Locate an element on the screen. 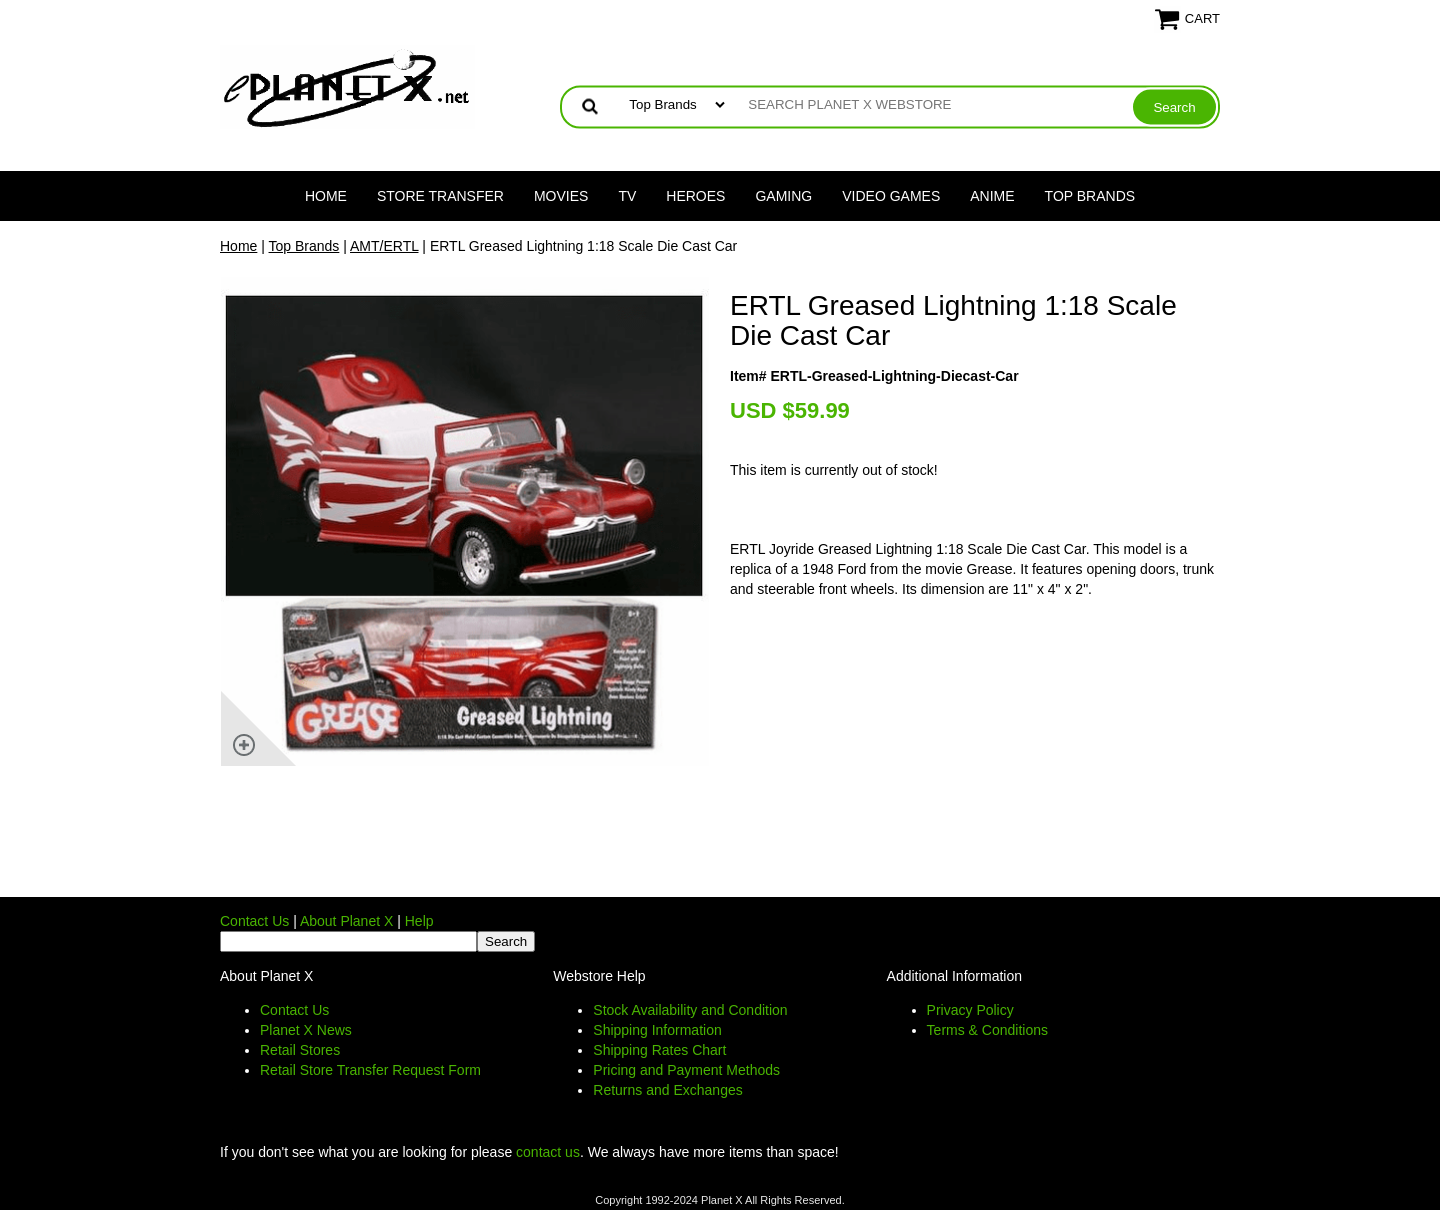 This screenshot has width=1440, height=1210. Help is located at coordinates (419, 921).